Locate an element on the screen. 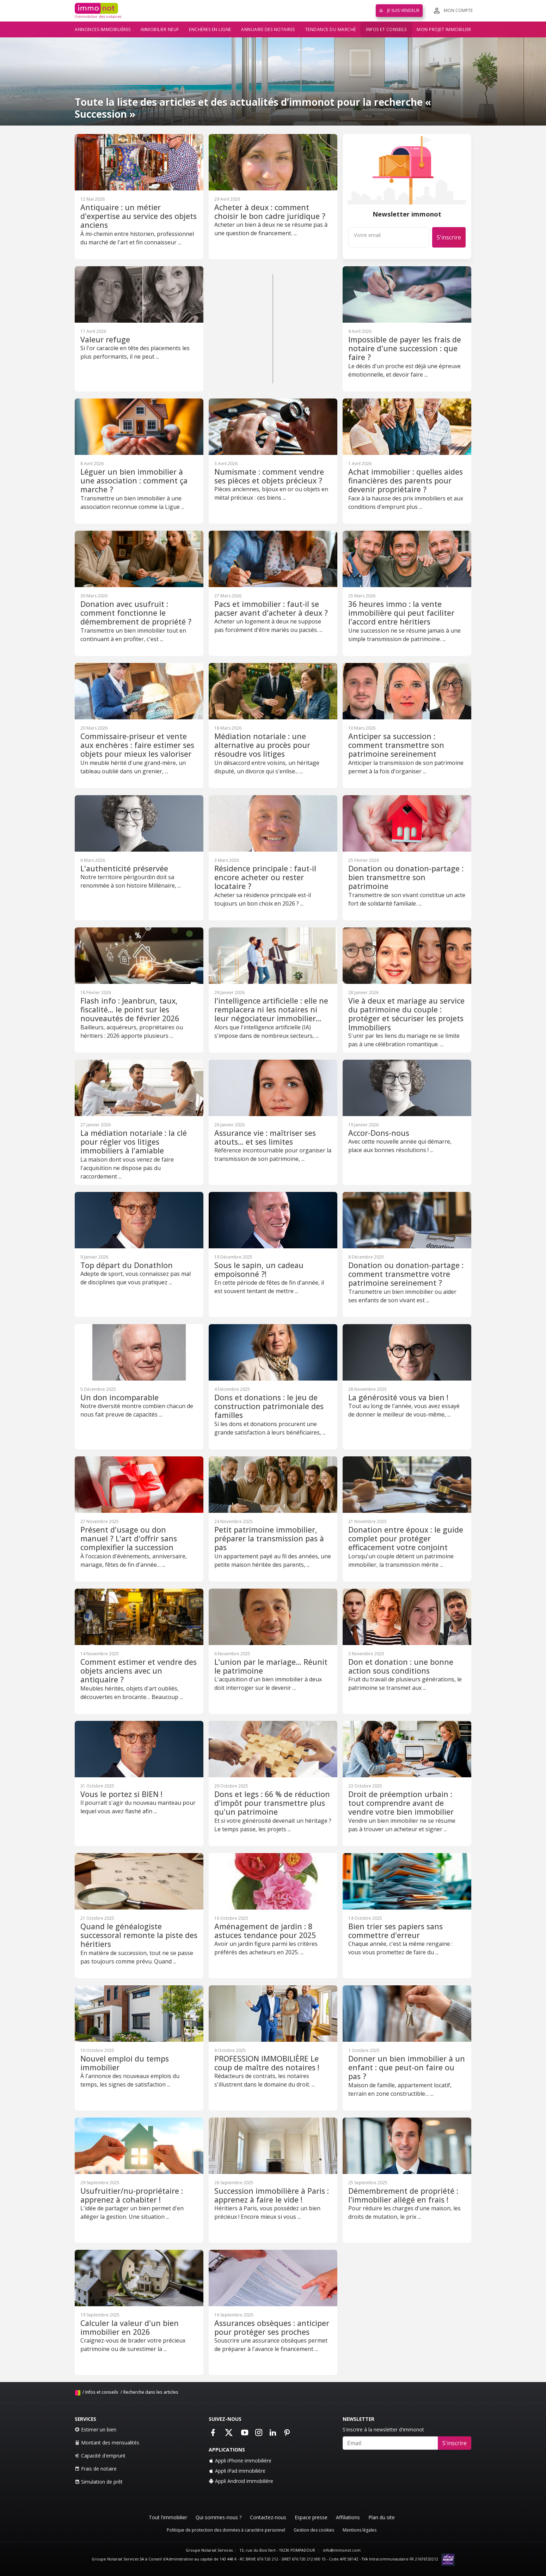 The height and width of the screenshot is (2576, 546). La médiation notariale : la clé pour régler vos litiges immobiliers à l'amiable is located at coordinates (133, 1142).